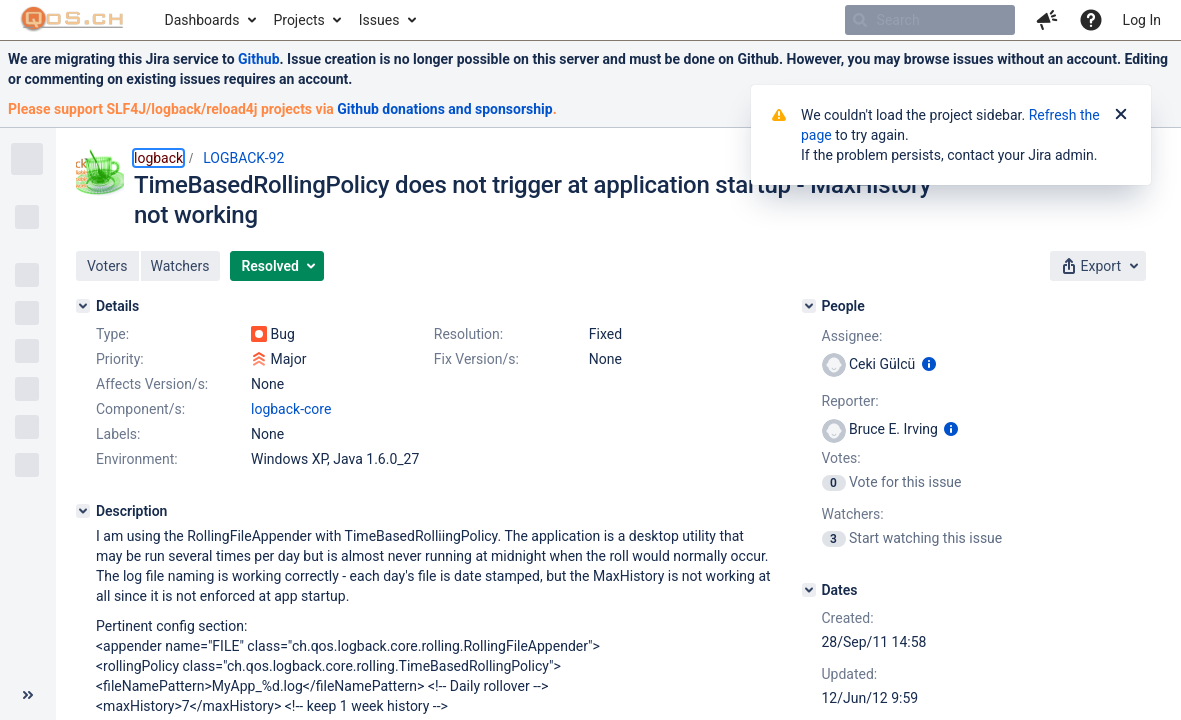 The width and height of the screenshot is (1181, 720). Describe the element at coordinates (72, 20) in the screenshot. I see `[Go to home page]` at that location.